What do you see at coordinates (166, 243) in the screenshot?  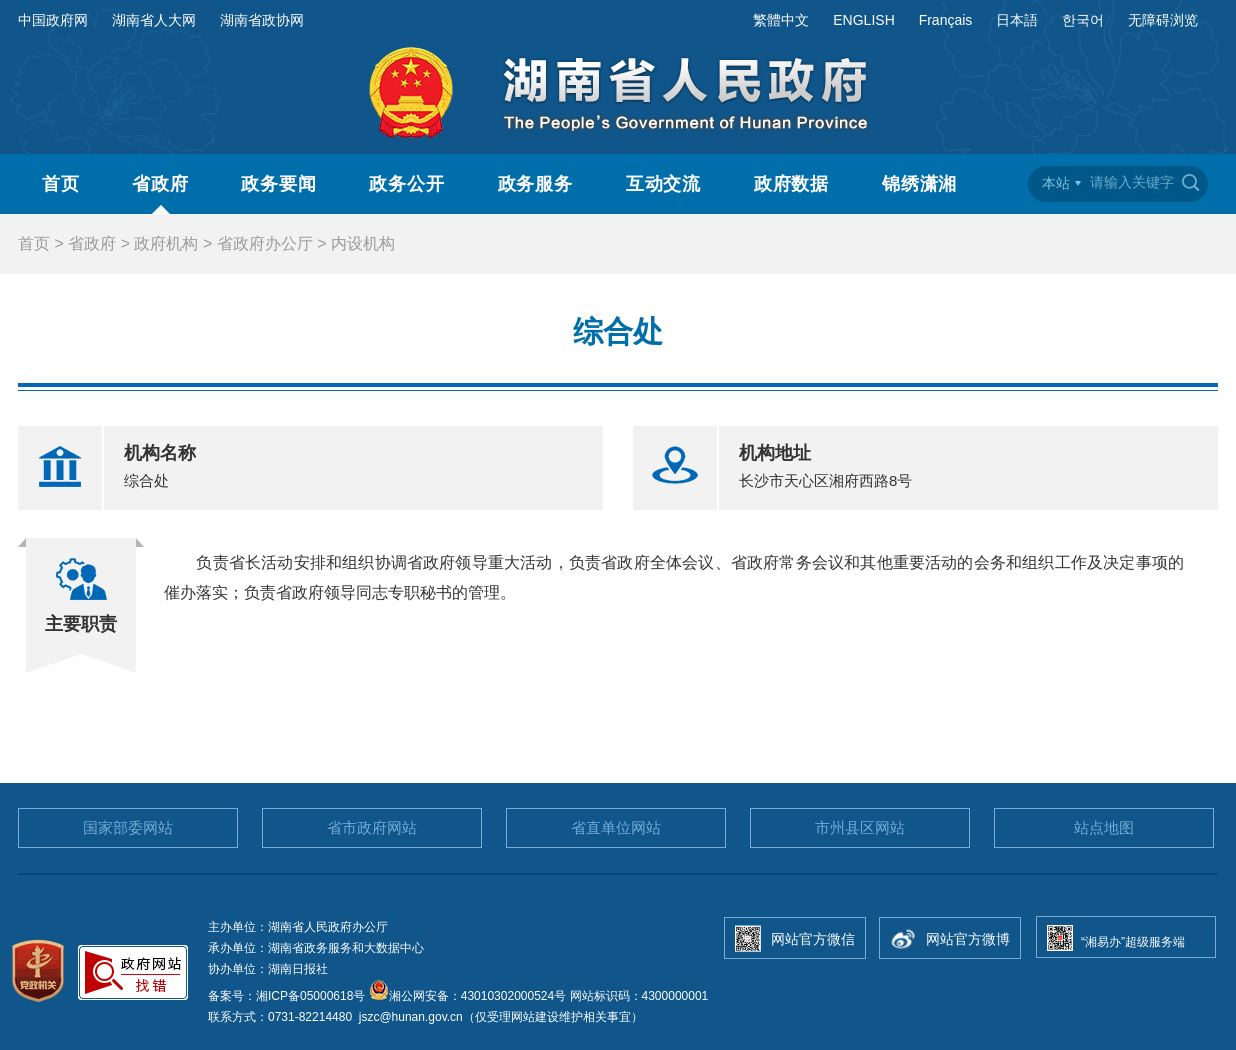 I see `政府机构` at bounding box center [166, 243].